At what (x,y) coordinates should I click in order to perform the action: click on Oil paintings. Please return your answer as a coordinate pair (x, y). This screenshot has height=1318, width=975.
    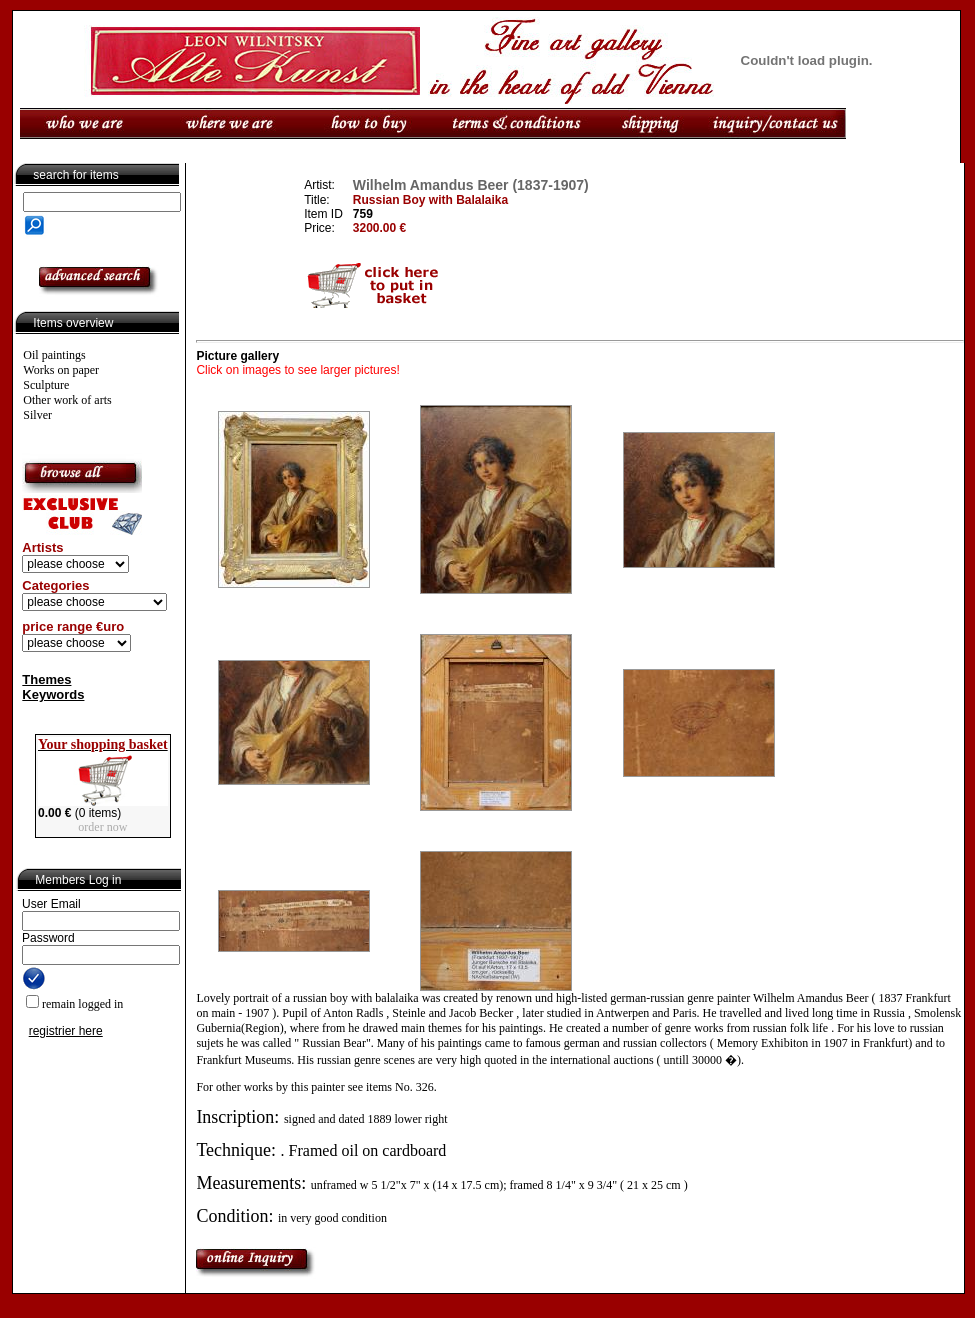
    Looking at the image, I should click on (54, 355).